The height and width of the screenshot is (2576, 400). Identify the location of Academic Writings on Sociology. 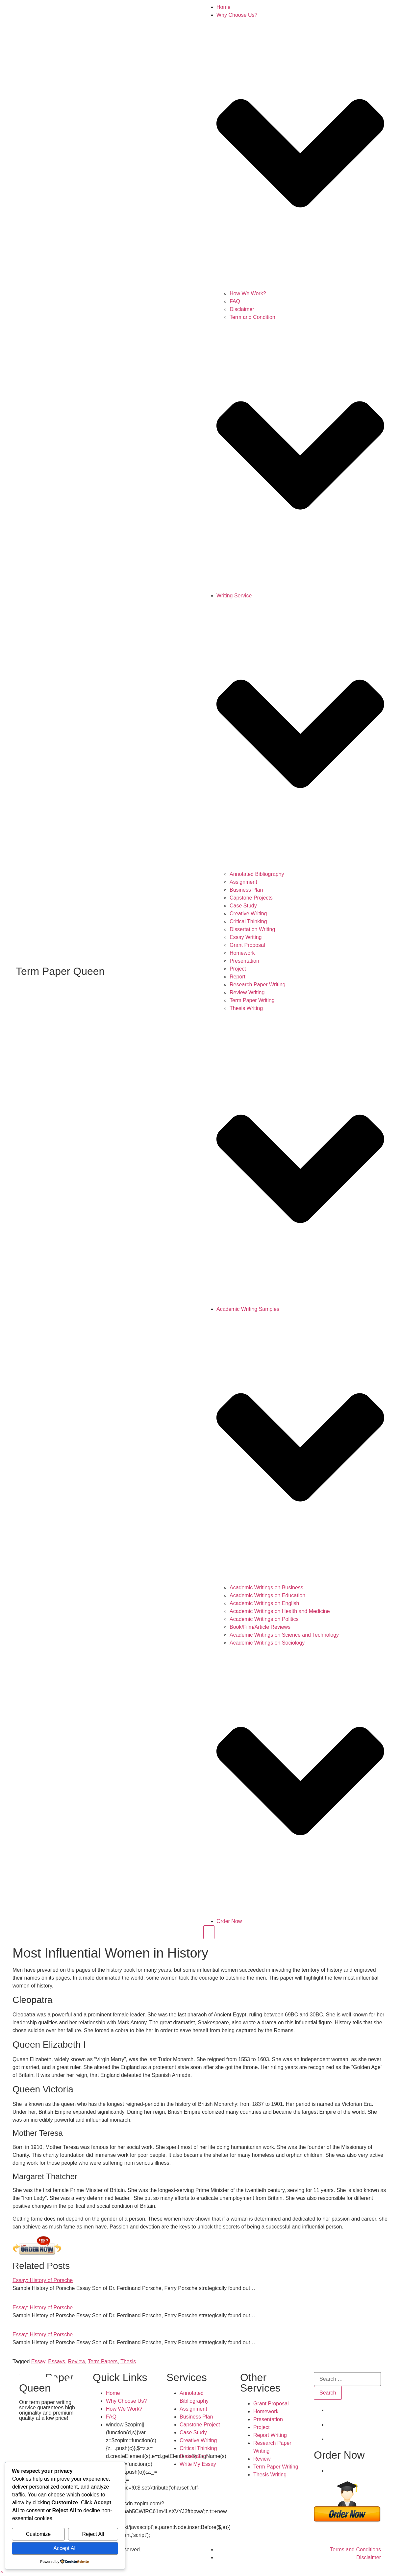
(267, 1643).